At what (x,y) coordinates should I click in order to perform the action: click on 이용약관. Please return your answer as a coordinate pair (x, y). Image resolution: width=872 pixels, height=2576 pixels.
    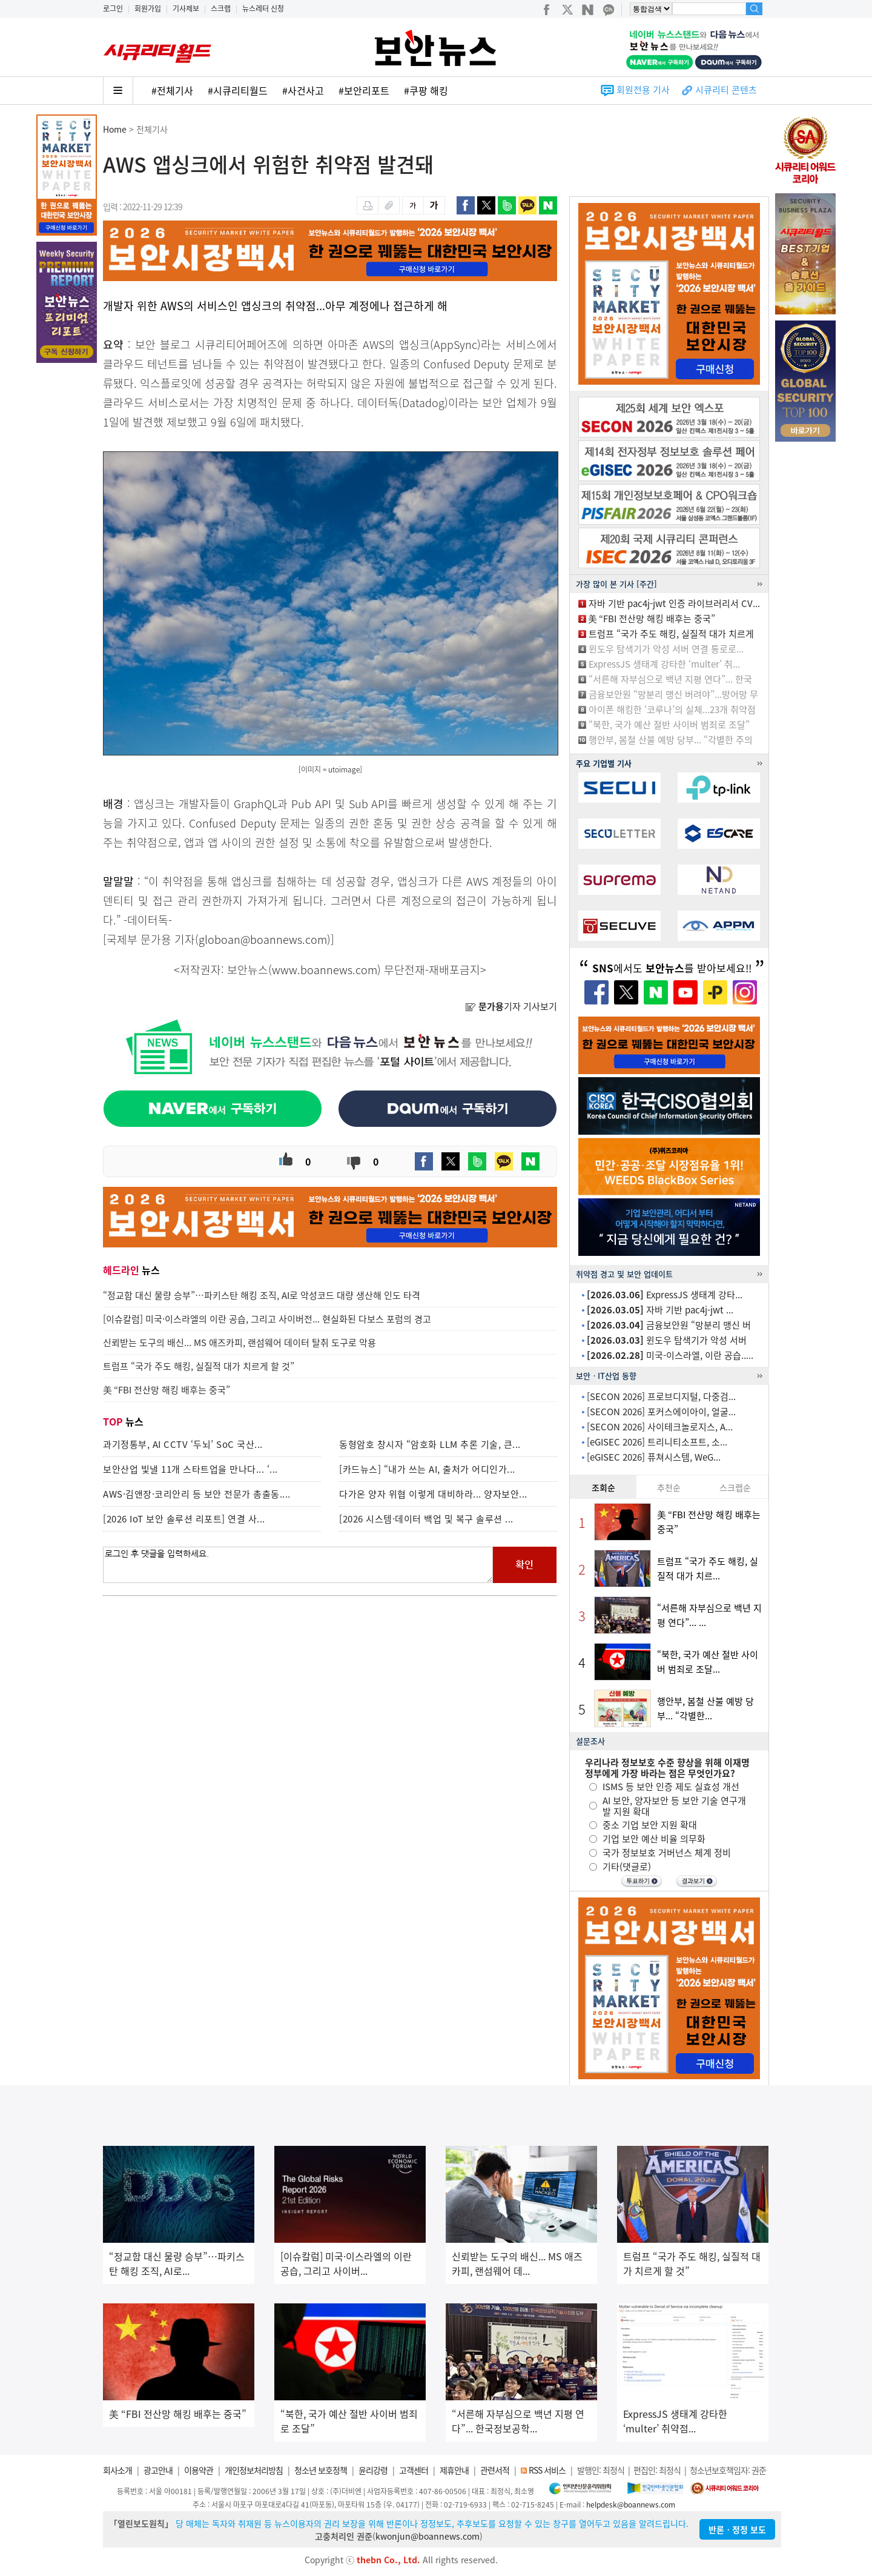
    Looking at the image, I should click on (198, 2470).